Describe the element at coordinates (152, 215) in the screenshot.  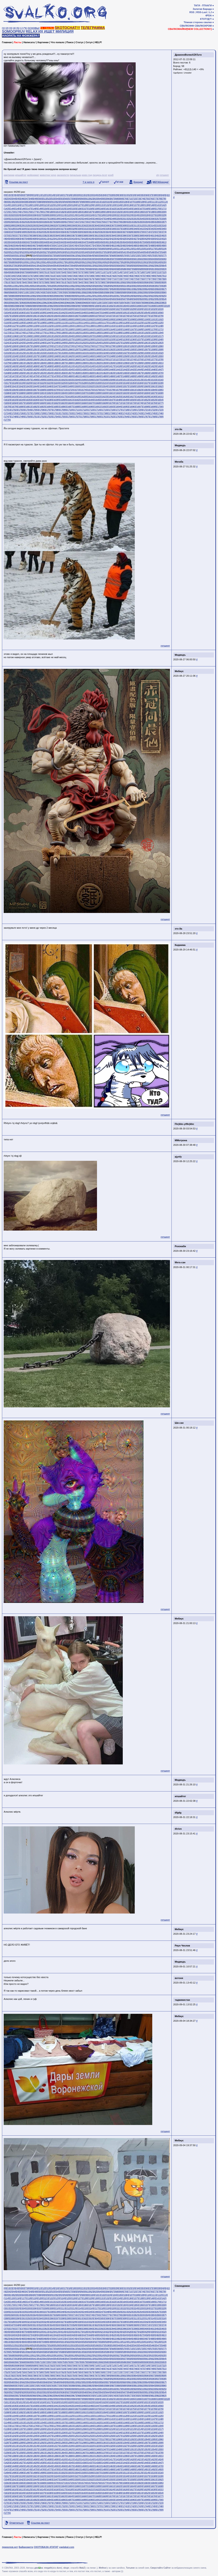
I see `[227]` at that location.